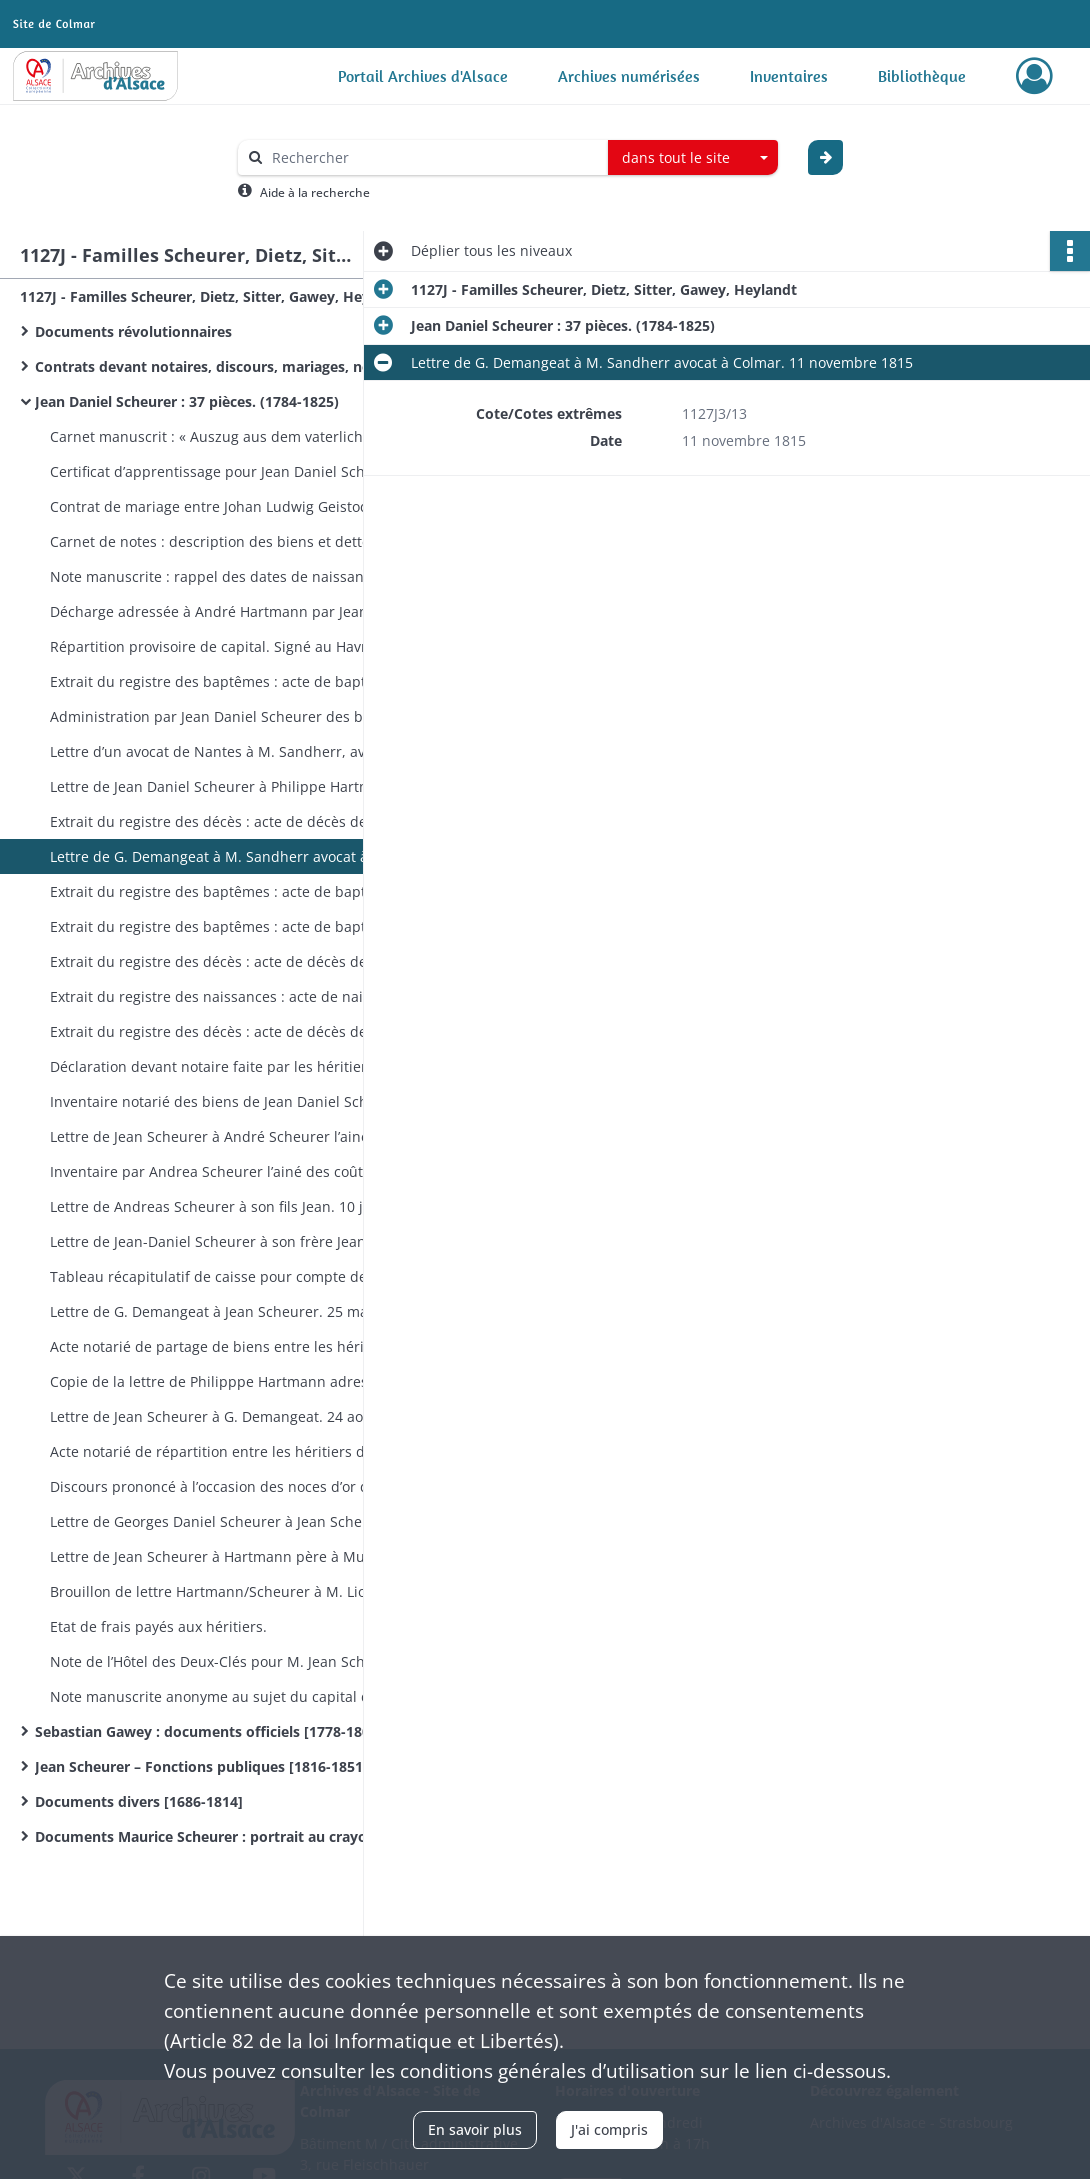 The width and height of the screenshot is (1090, 2179). Describe the element at coordinates (250, 856) in the screenshot. I see `Lettre de G. Demangeat à M. Sandherr avocat à Colmar. 11 novembre 1815` at that location.